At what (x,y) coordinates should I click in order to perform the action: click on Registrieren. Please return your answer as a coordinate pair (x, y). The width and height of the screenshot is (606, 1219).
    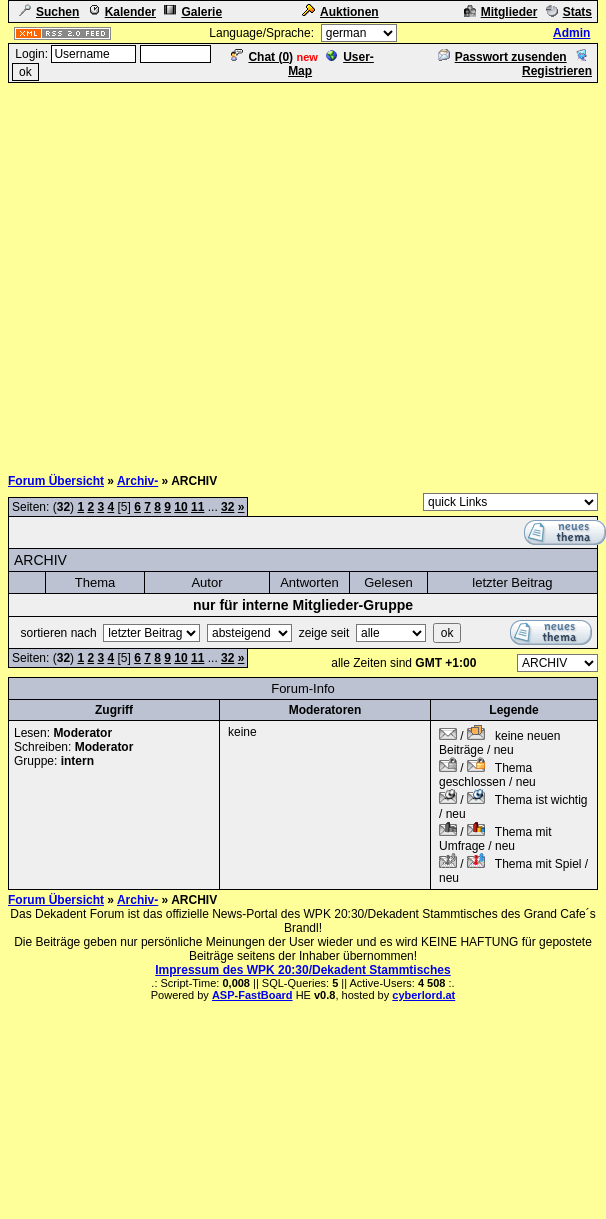
    Looking at the image, I should click on (557, 64).